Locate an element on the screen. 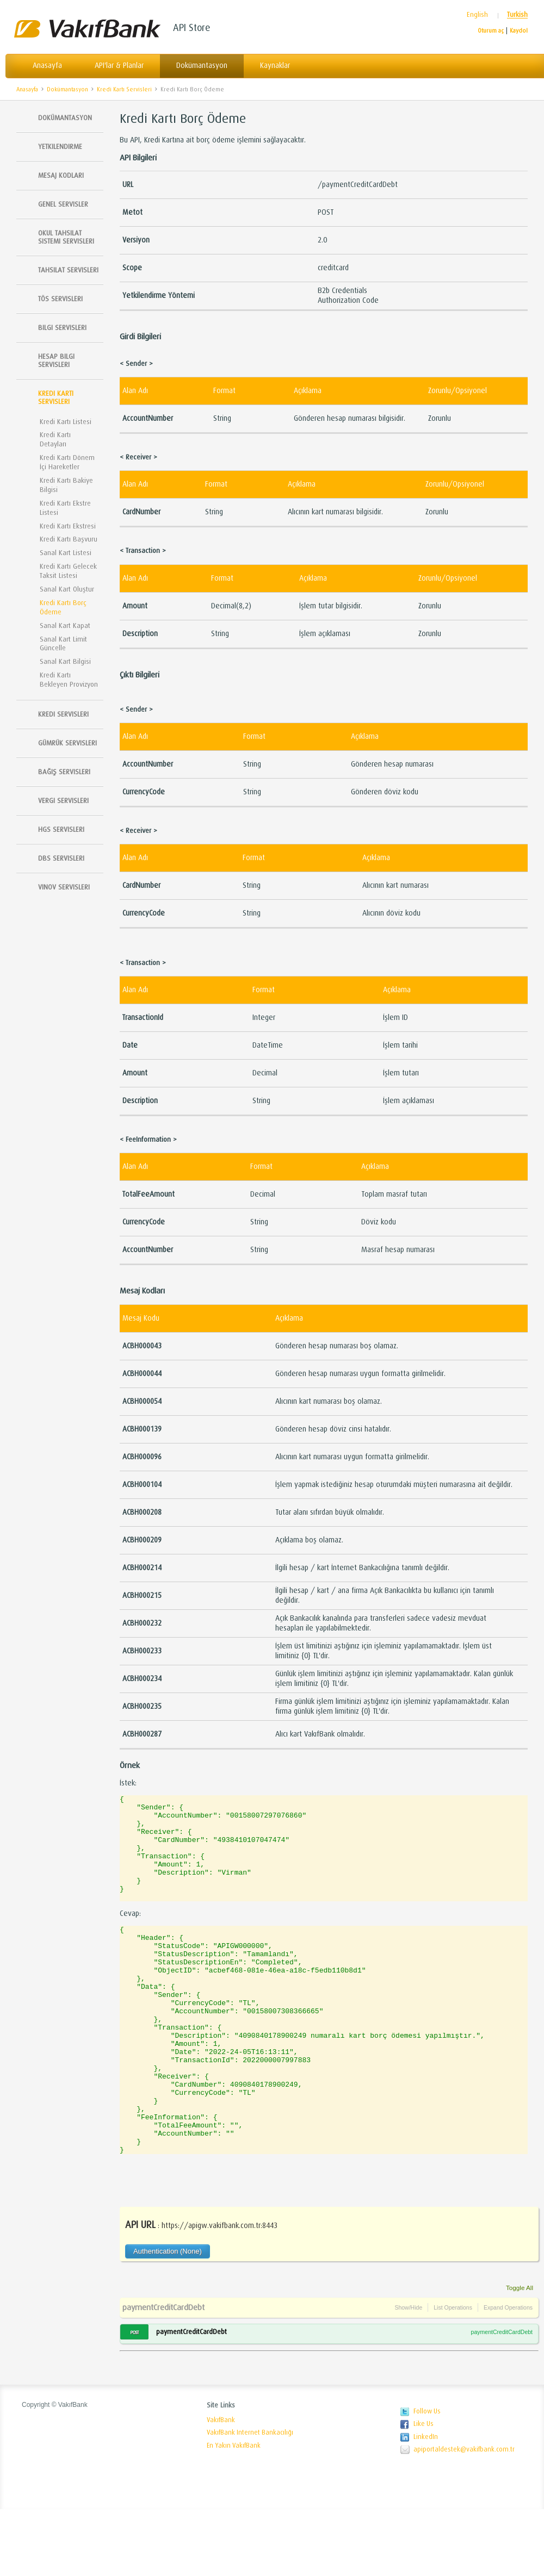 This screenshot has height=2576, width=544. TÖS SERVISLERI is located at coordinates (60, 299).